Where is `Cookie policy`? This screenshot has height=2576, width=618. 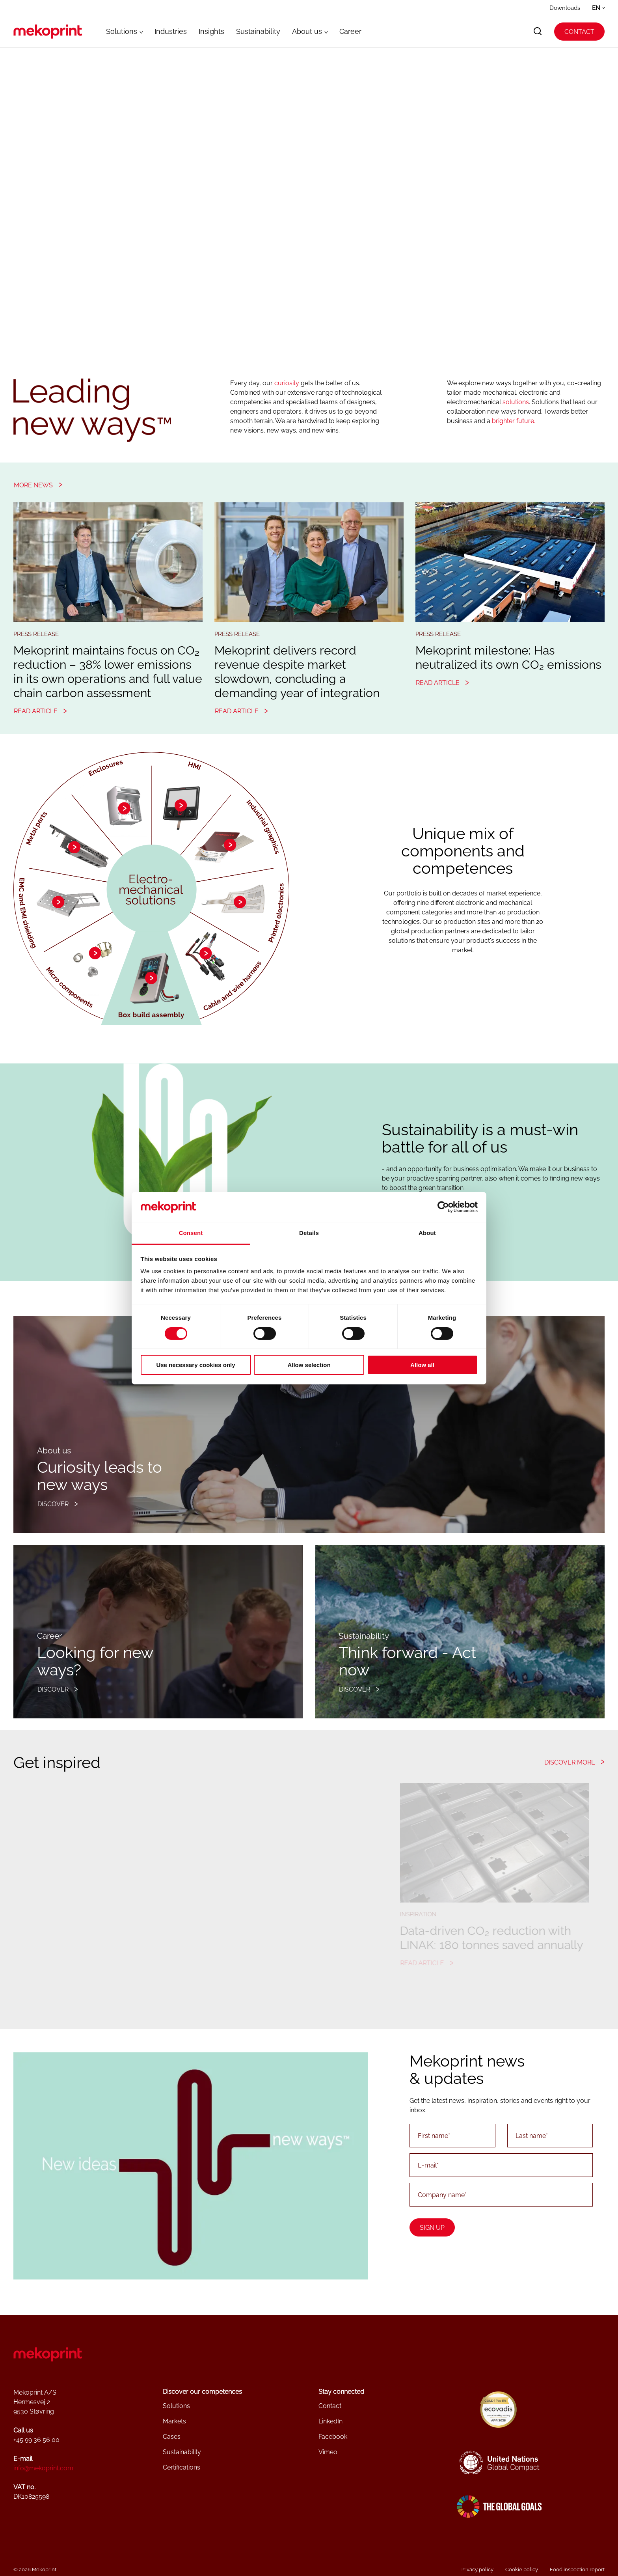 Cookie policy is located at coordinates (521, 2569).